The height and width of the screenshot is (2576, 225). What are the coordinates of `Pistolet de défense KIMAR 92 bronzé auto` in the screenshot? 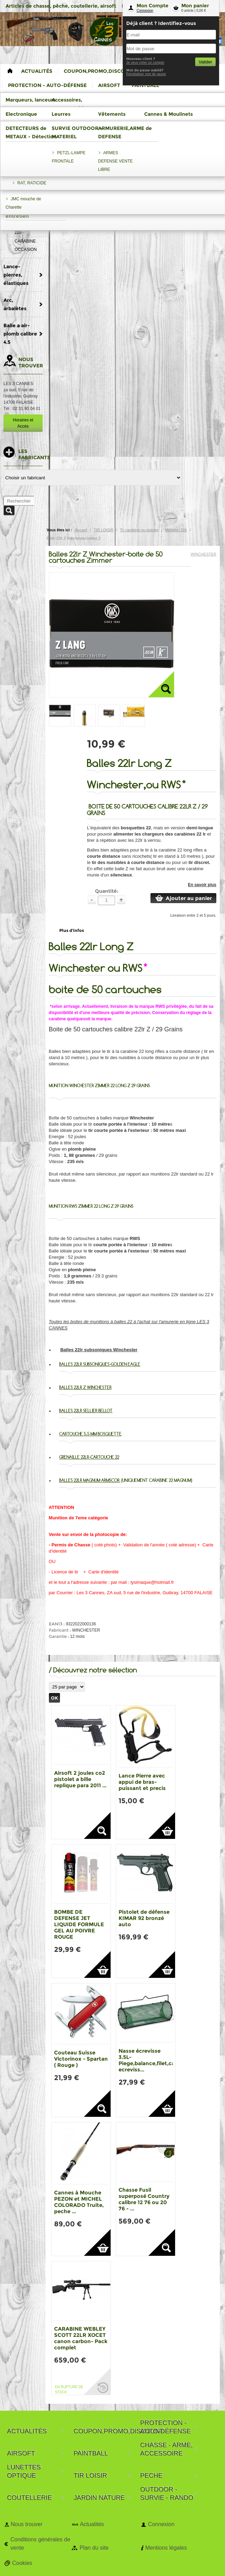 It's located at (144, 1918).